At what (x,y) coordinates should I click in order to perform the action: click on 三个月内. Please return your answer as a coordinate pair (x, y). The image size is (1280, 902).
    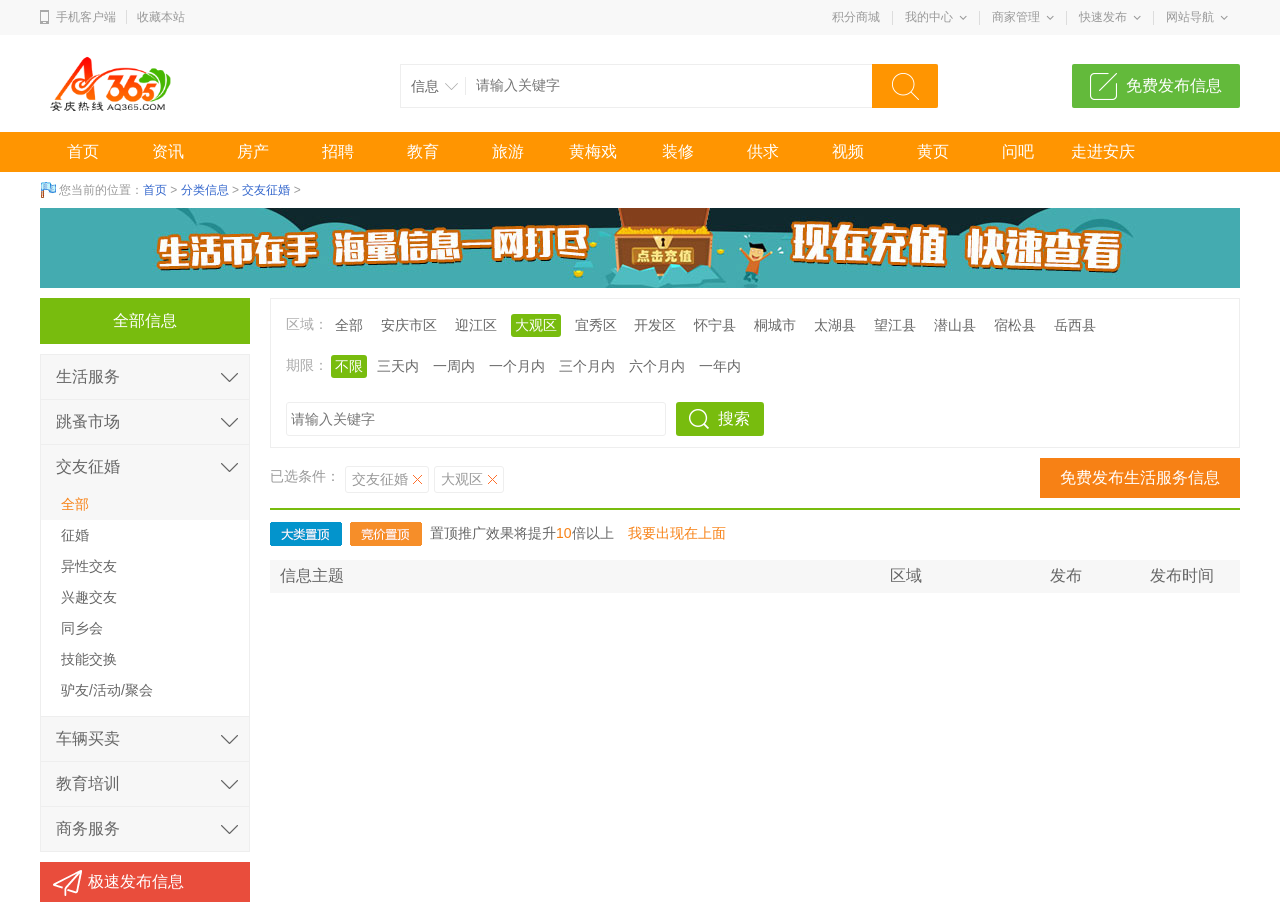
    Looking at the image, I should click on (587, 366).